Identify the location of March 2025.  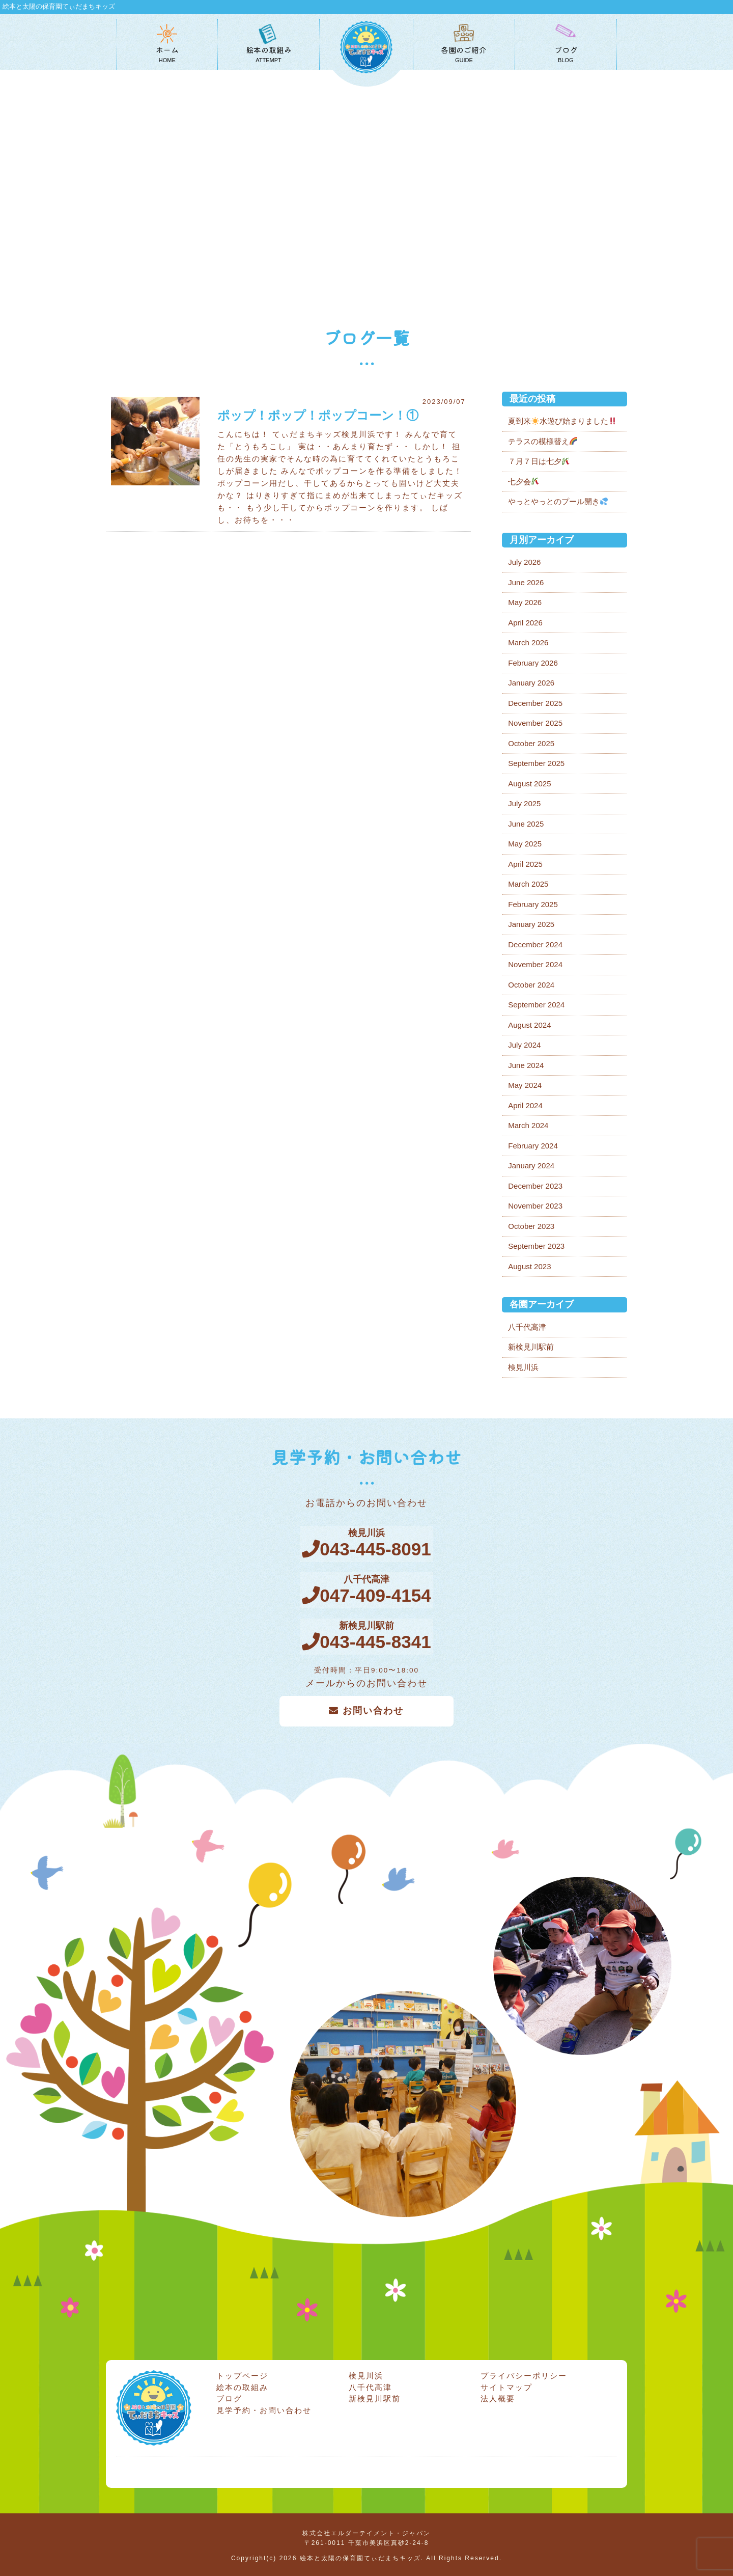
(528, 884).